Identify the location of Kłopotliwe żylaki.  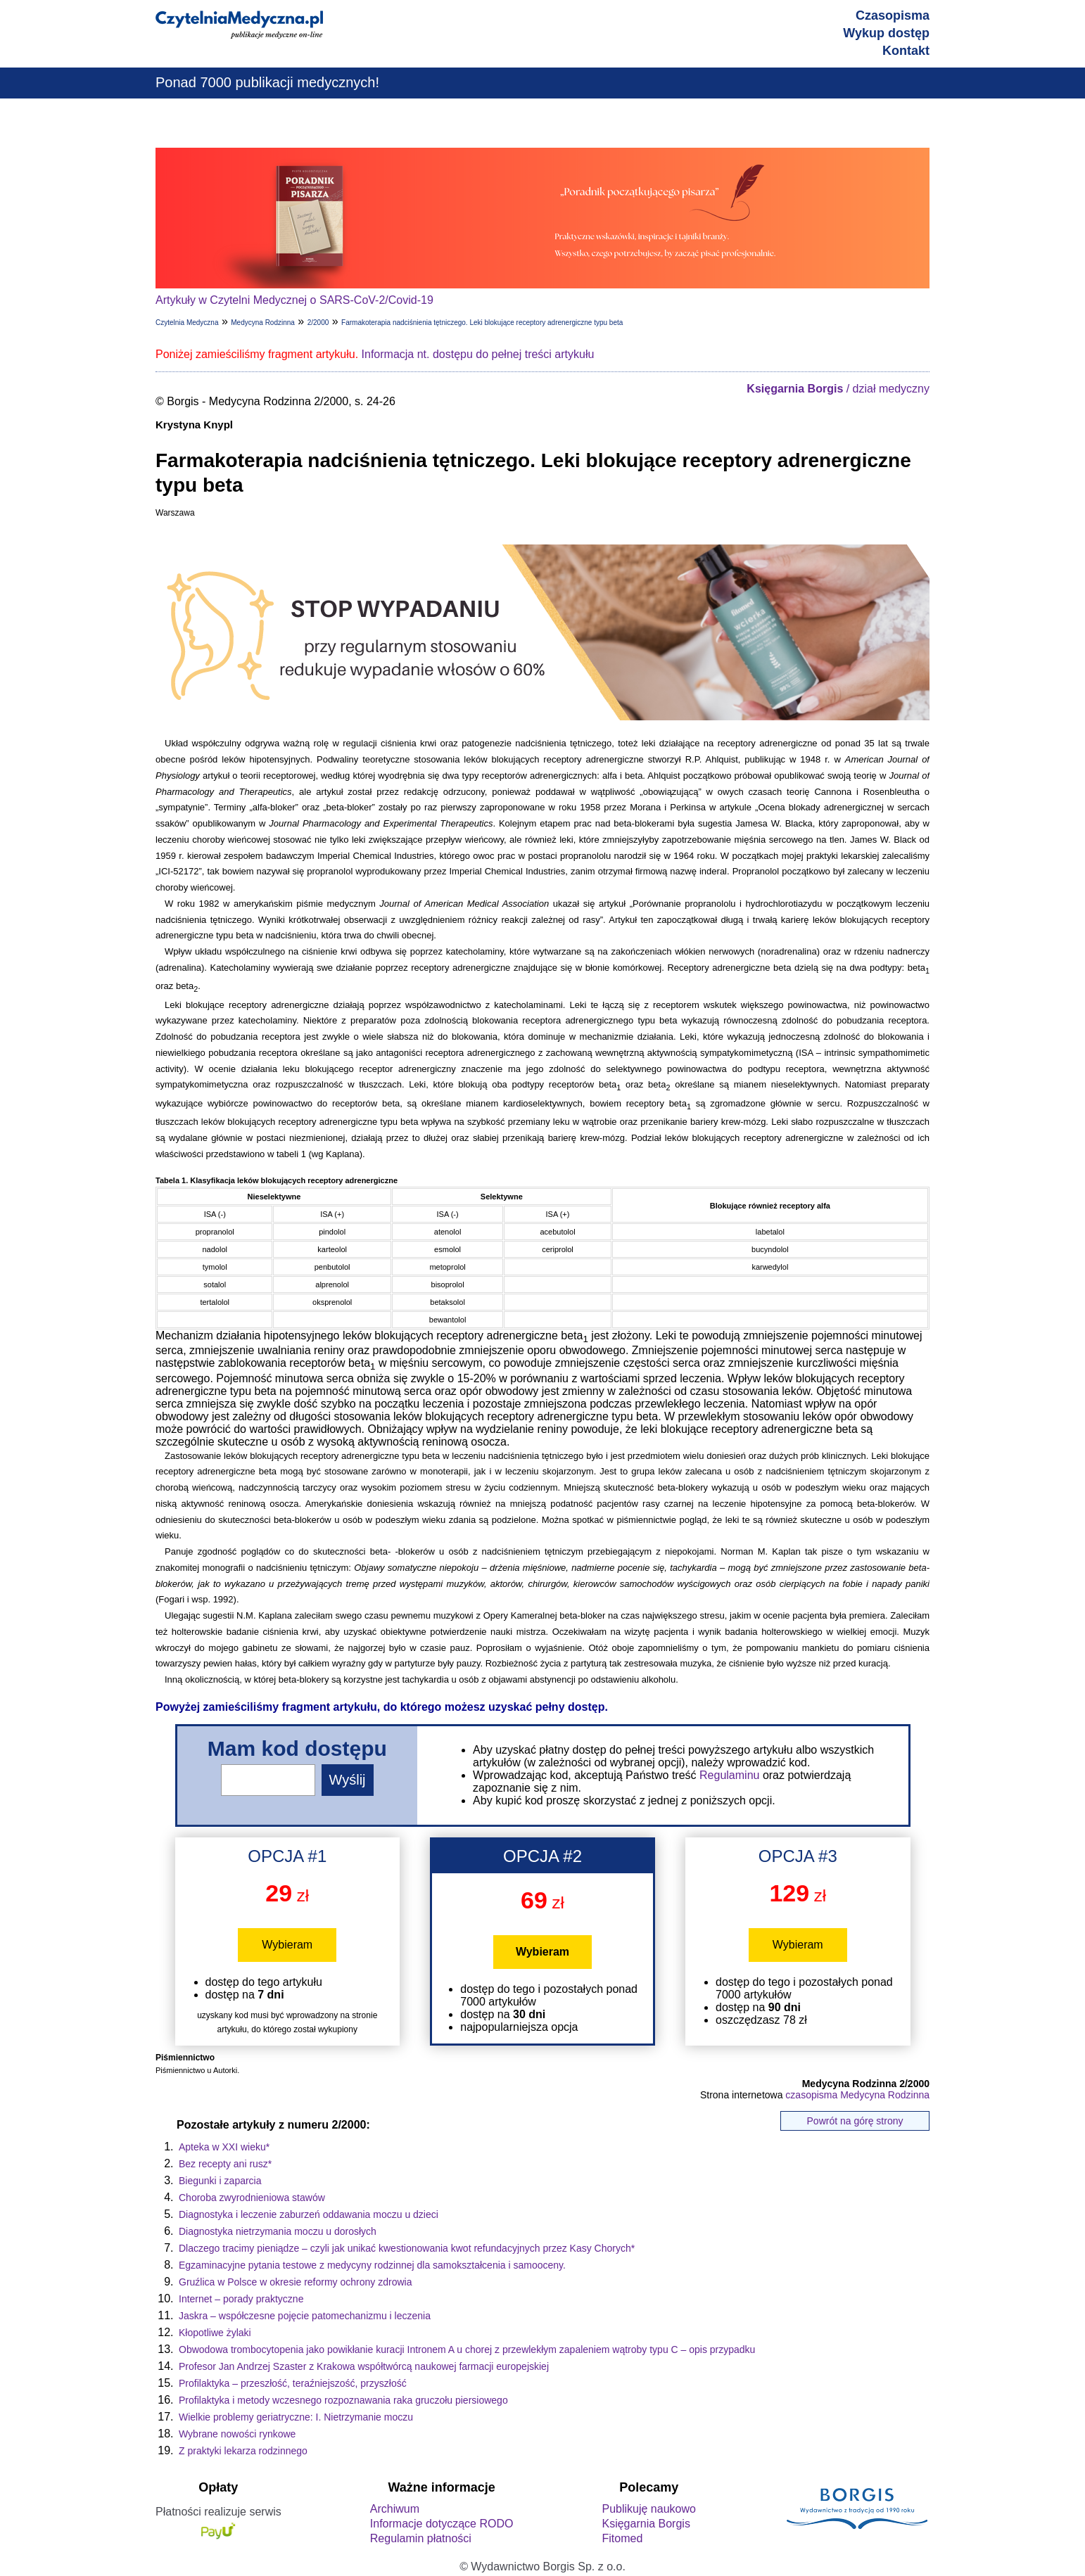
(215, 2332).